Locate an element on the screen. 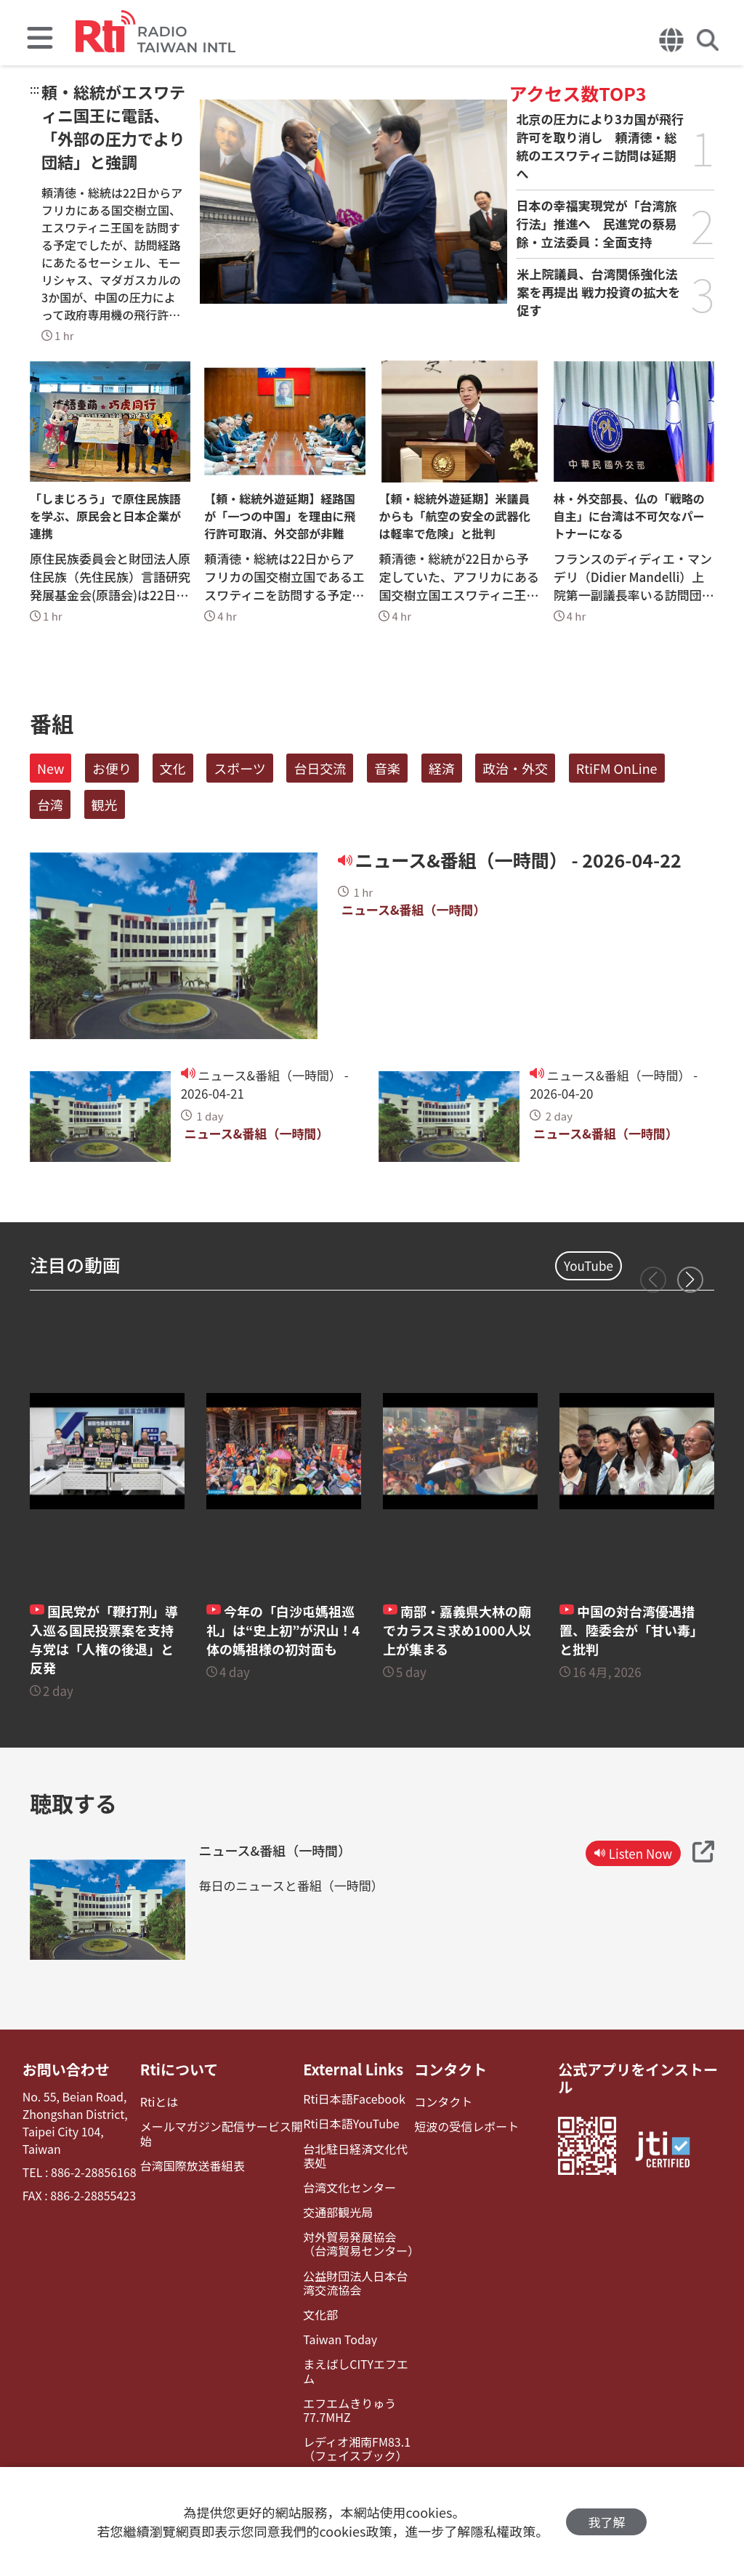 The width and height of the screenshot is (744, 2576). お問い合わせ is located at coordinates (66, 2069).